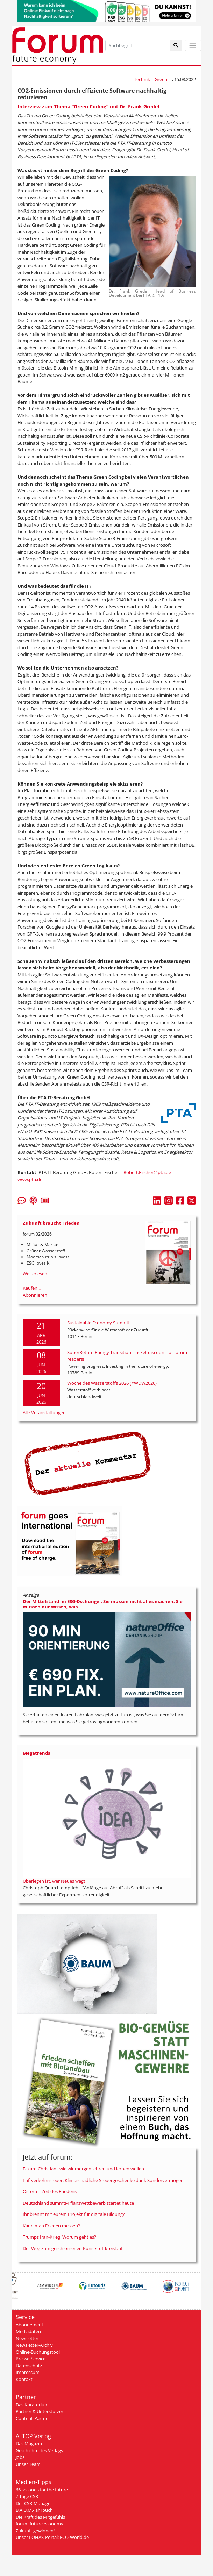 The height and width of the screenshot is (2576, 213). I want to click on Luftverkehrssteuer: Klimaschädliche Steuergeschenke dank Sondervermögen, so click(103, 2180).